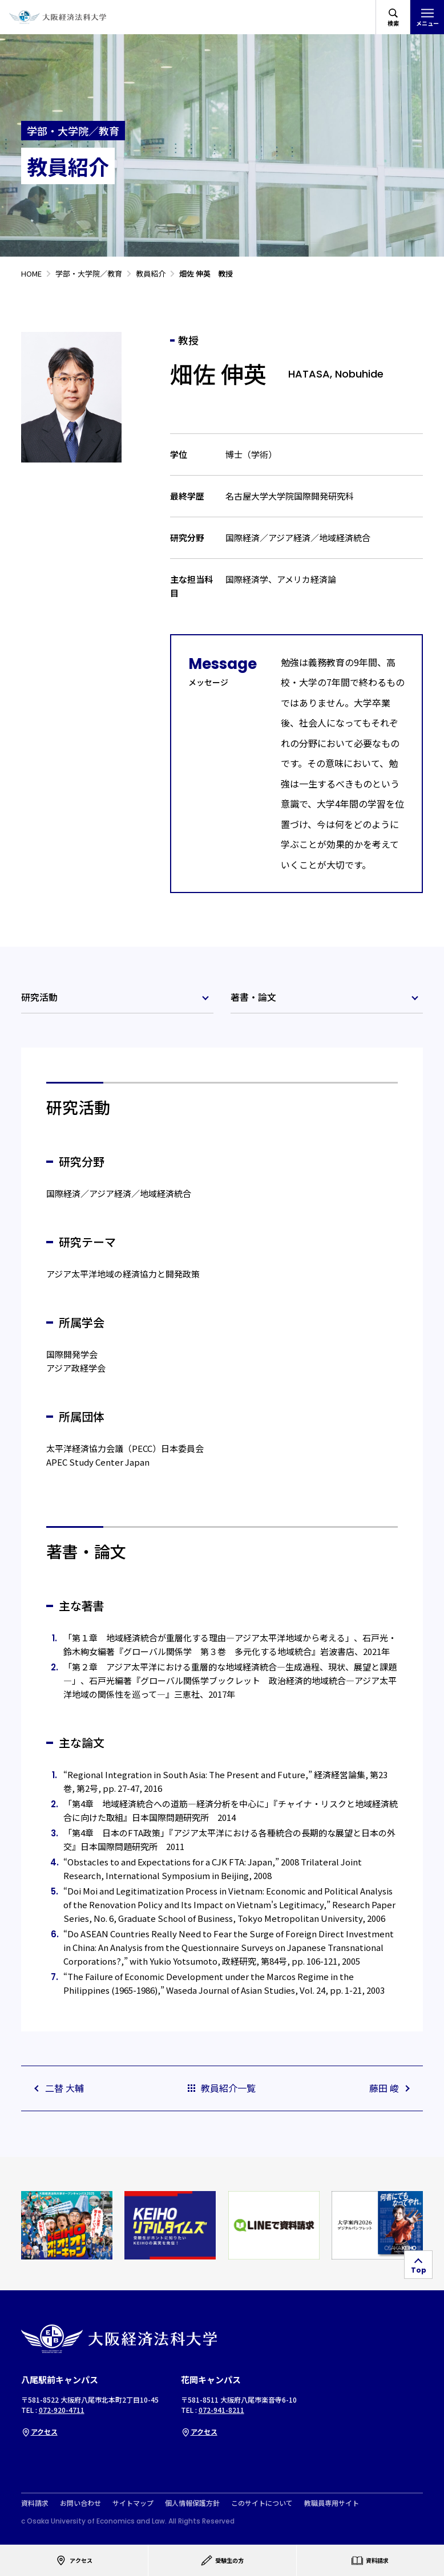 The width and height of the screenshot is (444, 2576). What do you see at coordinates (331, 2503) in the screenshot?
I see `教職員専用サイト` at bounding box center [331, 2503].